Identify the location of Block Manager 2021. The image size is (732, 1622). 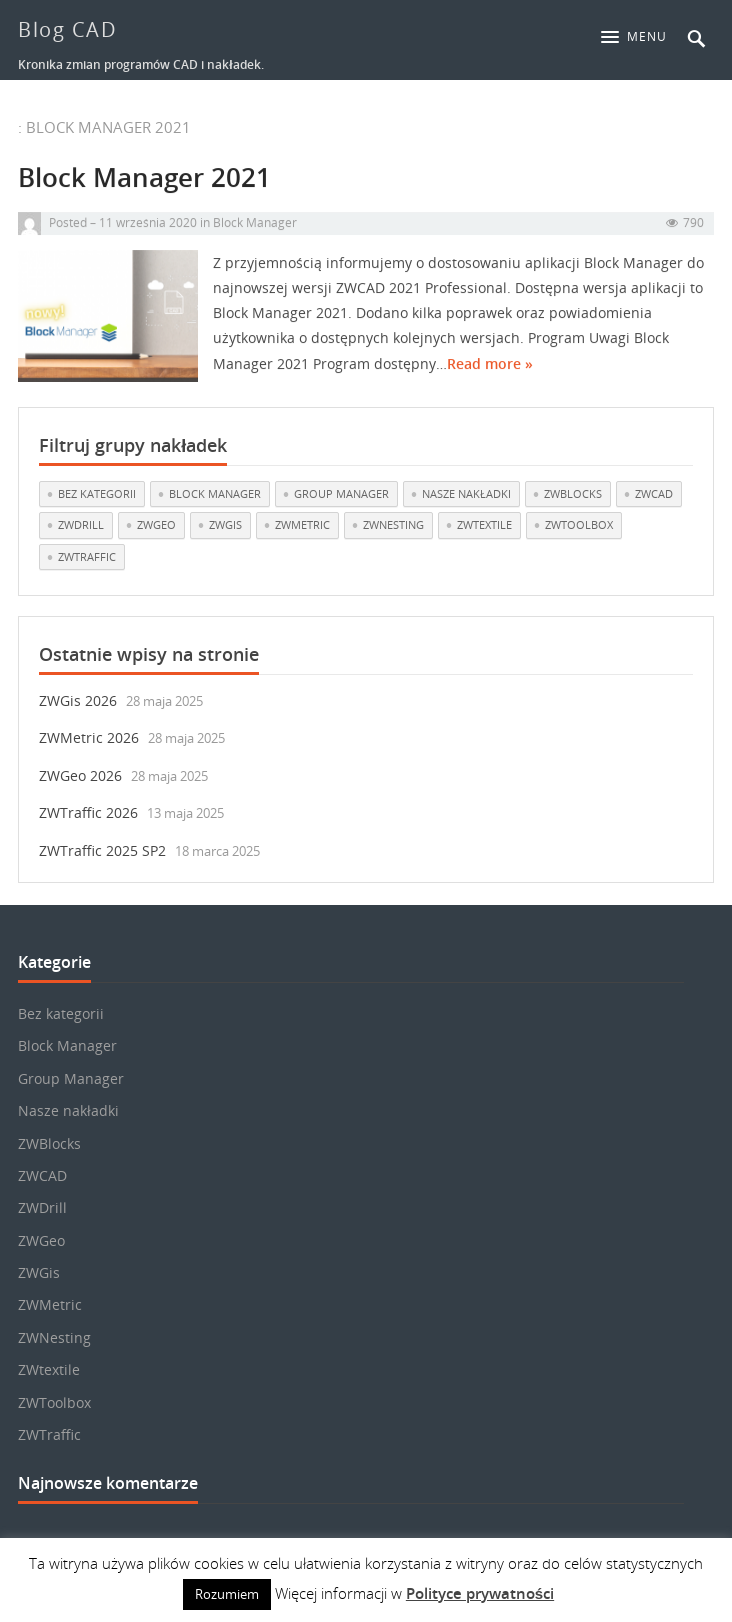
(144, 189).